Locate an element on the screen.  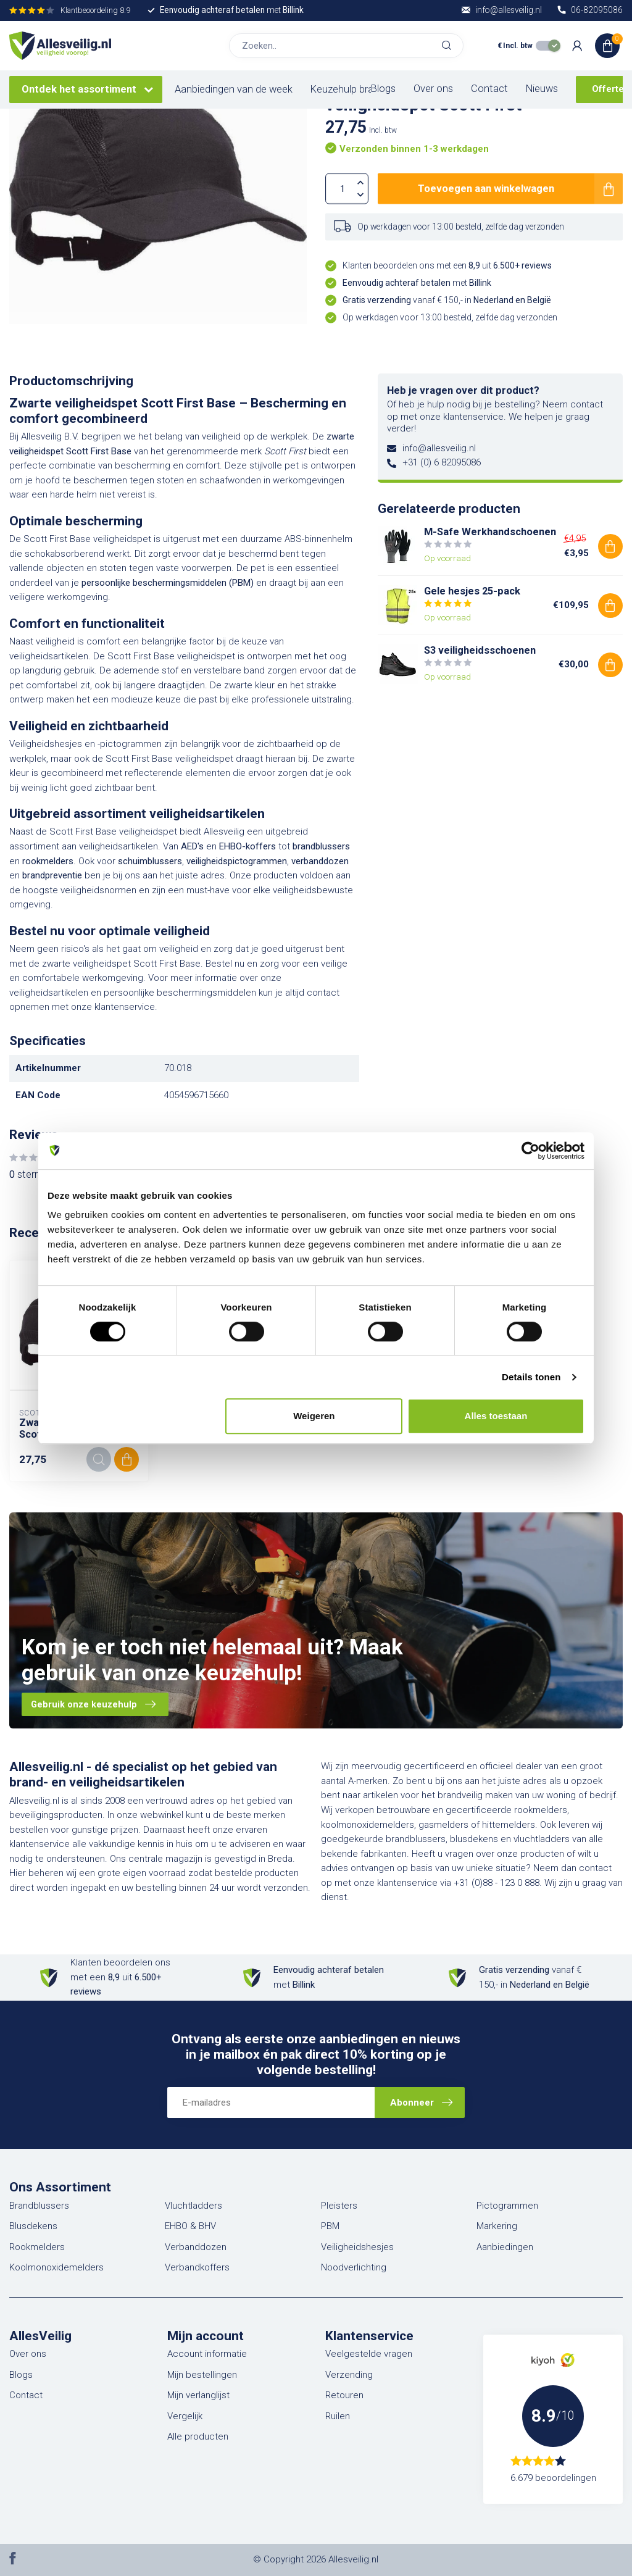
Koolmonoxidemelders is located at coordinates (56, 2267).